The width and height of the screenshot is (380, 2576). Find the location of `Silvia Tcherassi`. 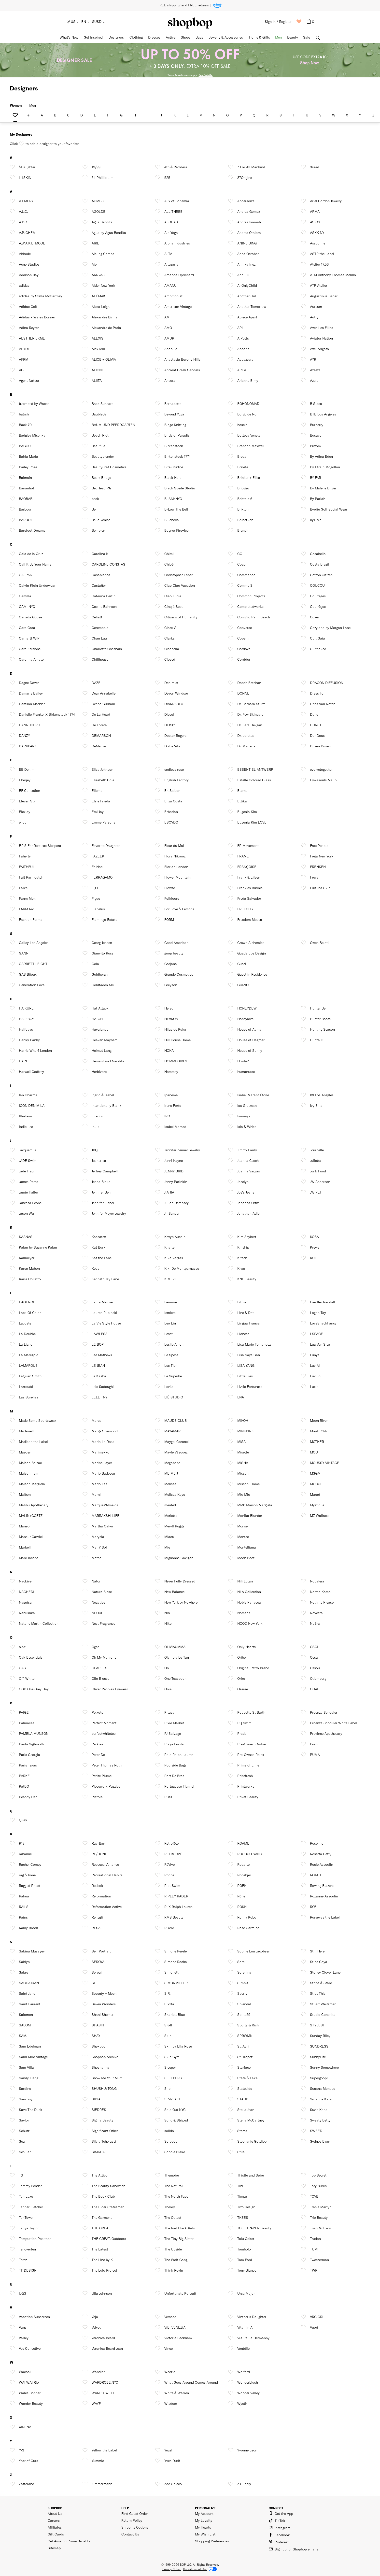

Silvia Tcherassi is located at coordinates (104, 2141).